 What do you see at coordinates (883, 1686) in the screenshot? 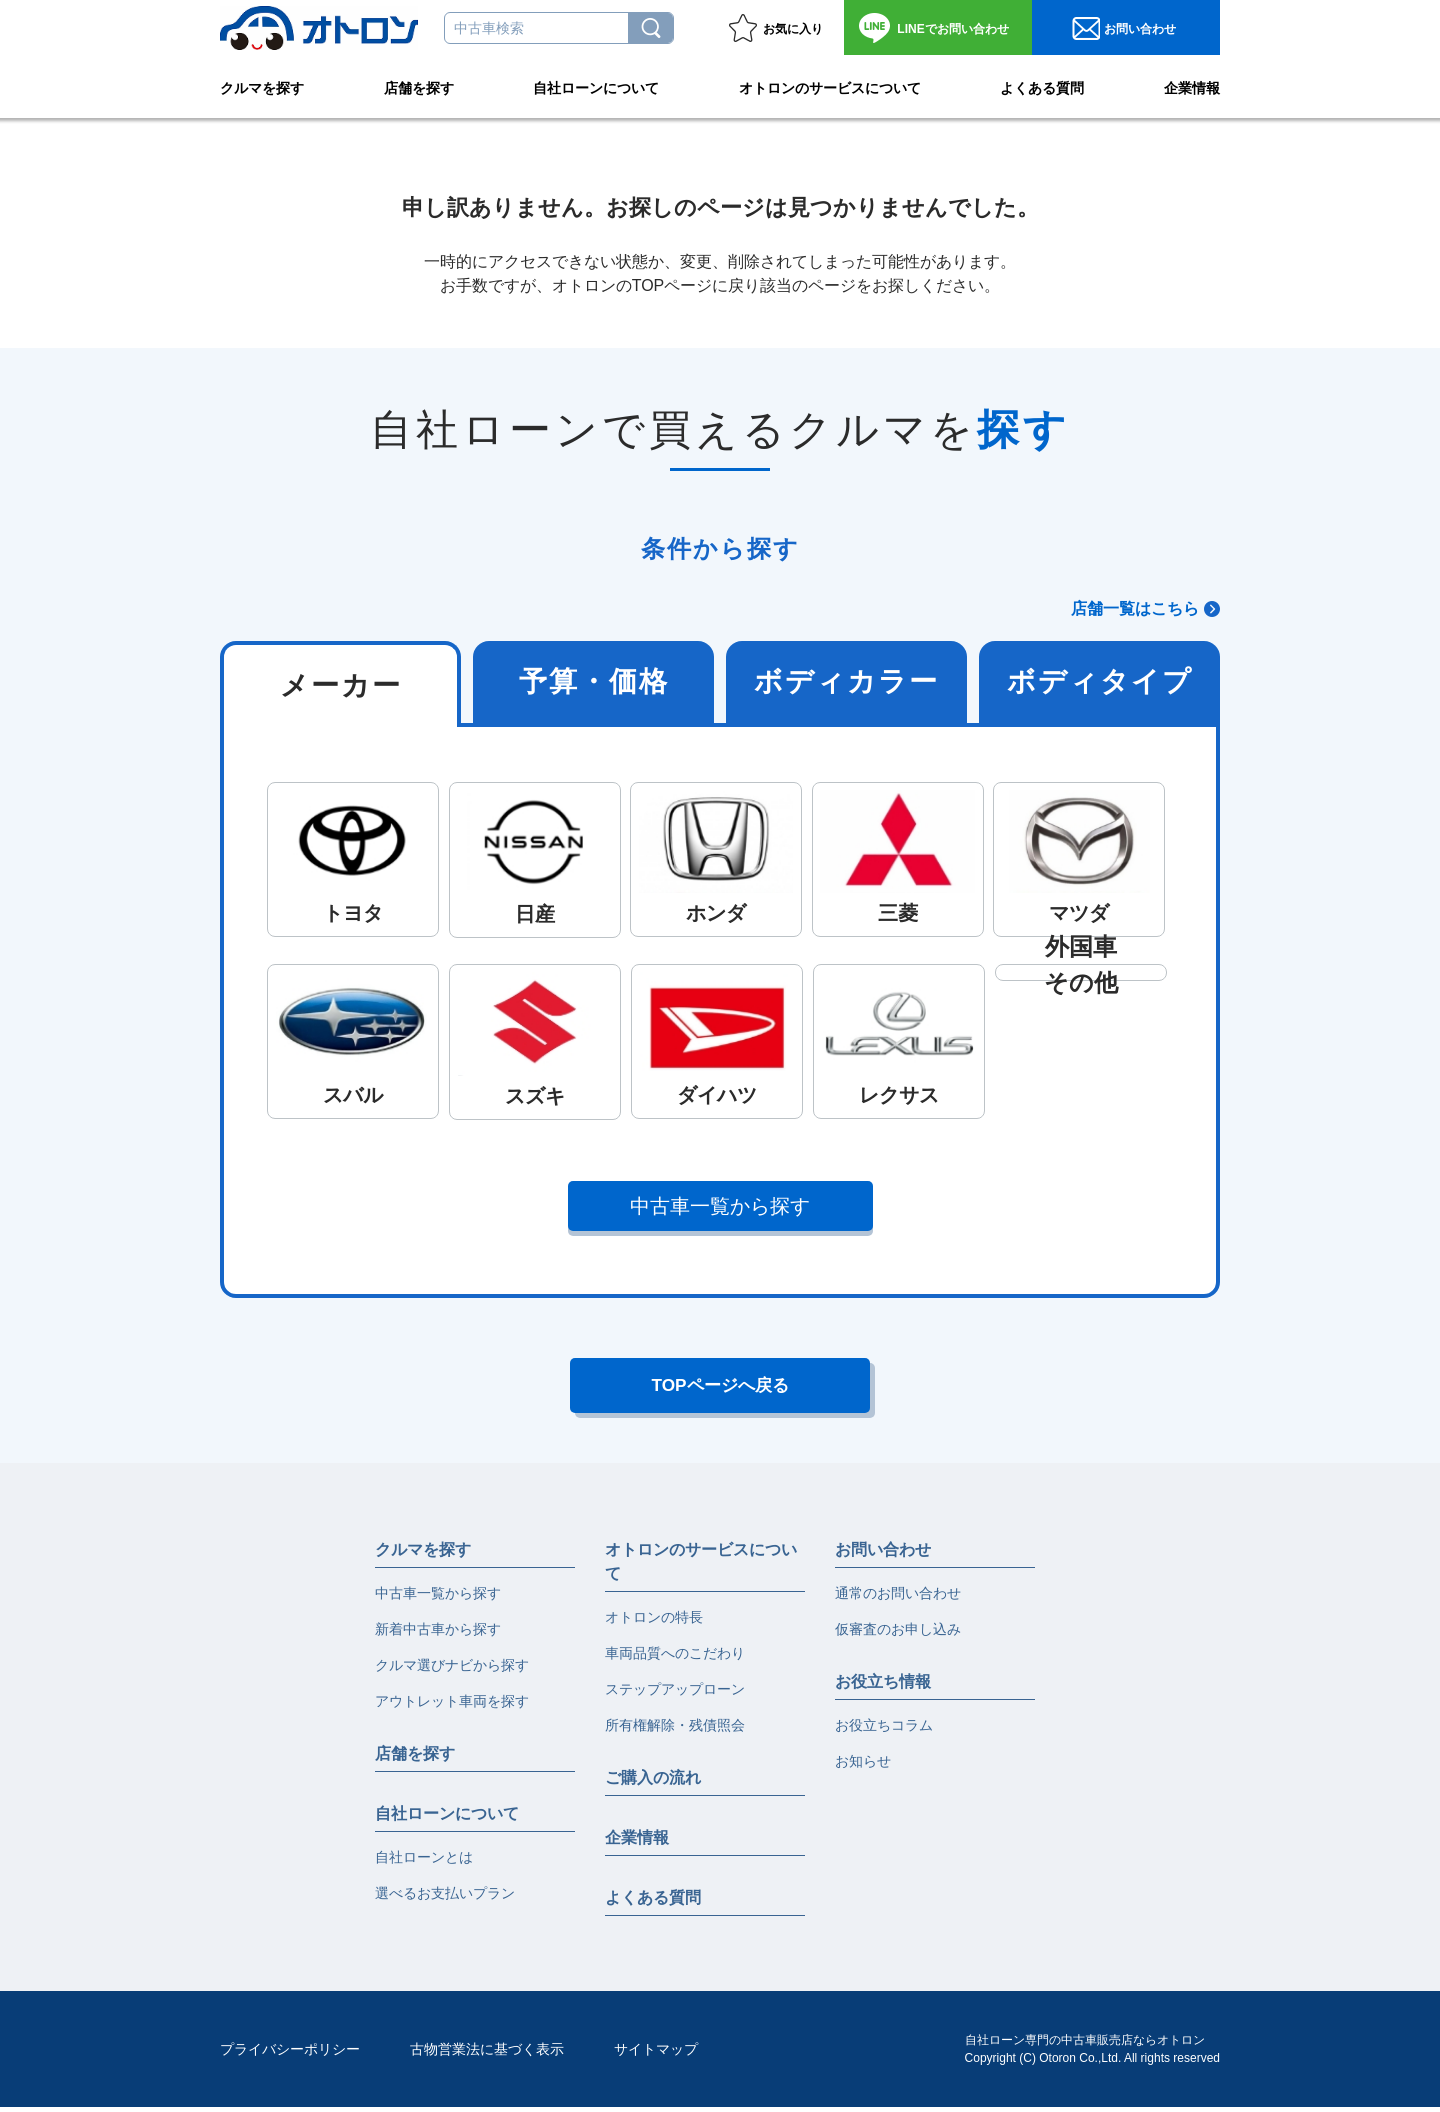
I see `お役立ち情報` at bounding box center [883, 1686].